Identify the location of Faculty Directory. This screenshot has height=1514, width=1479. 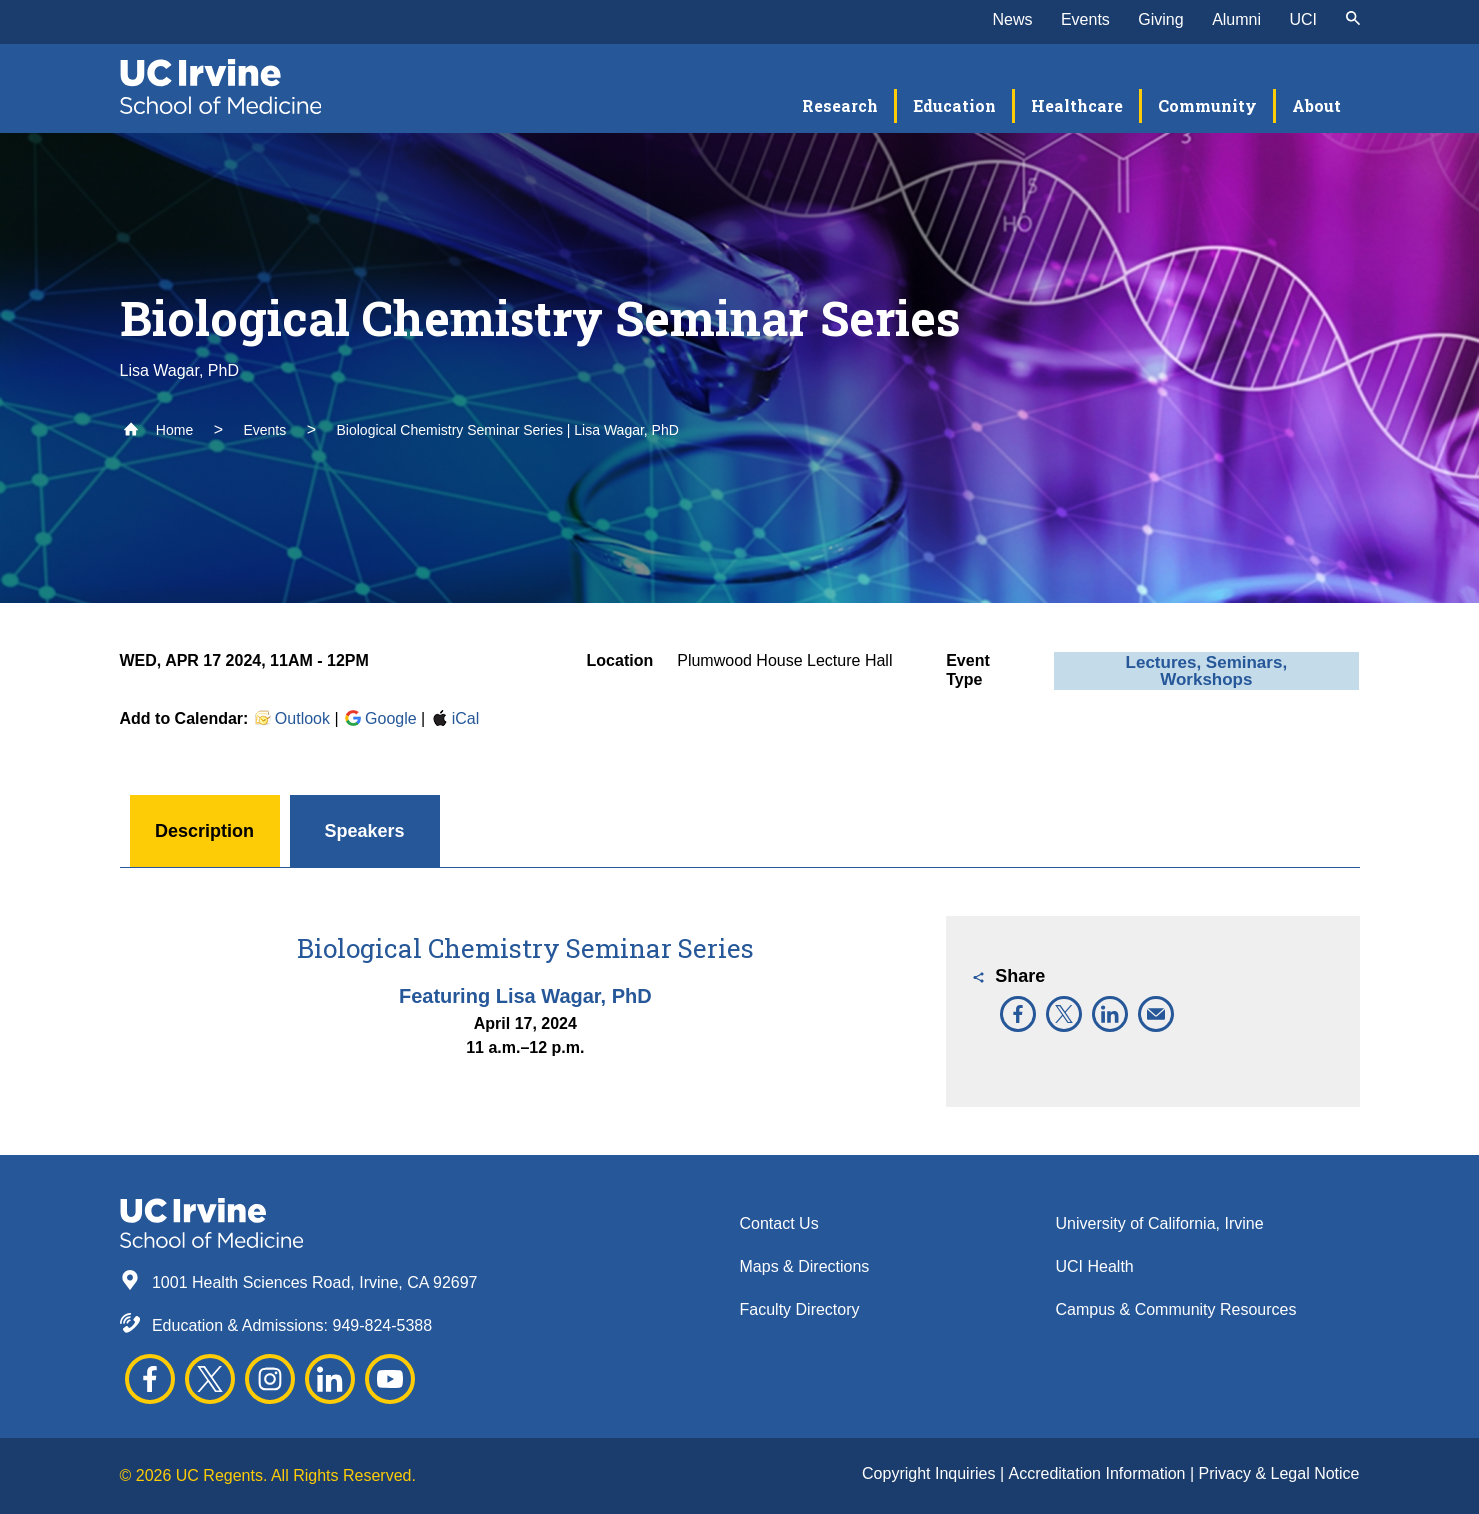
(800, 1309).